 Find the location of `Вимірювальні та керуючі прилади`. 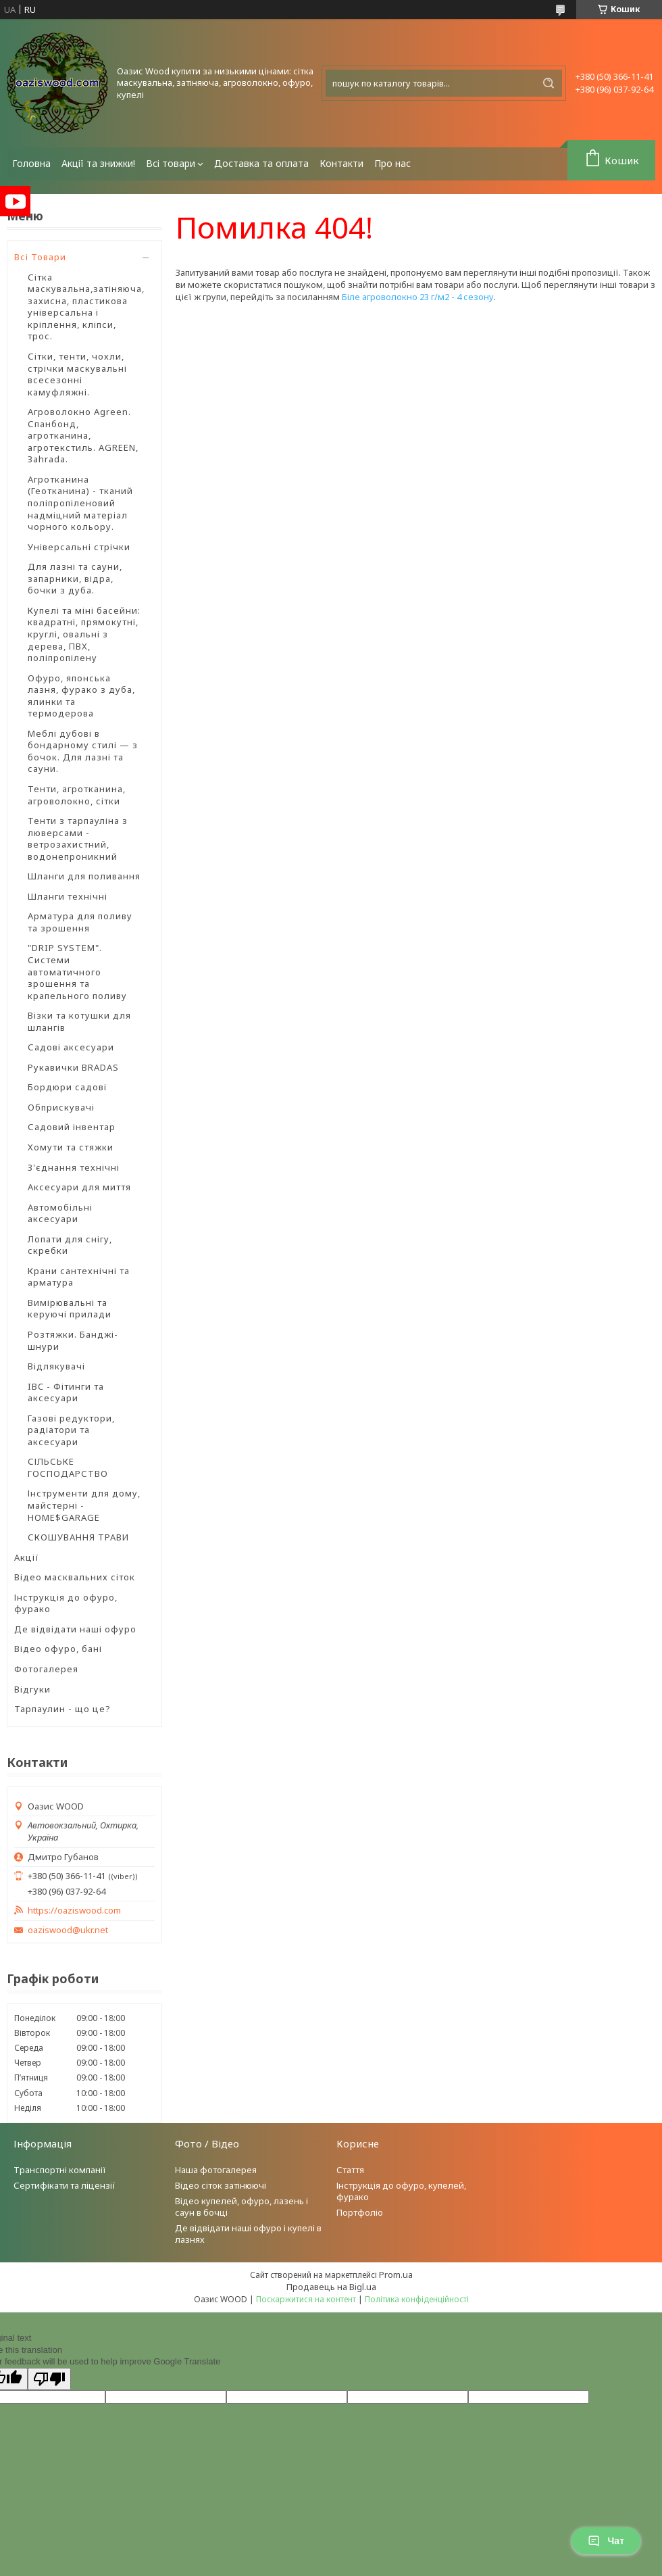

Вимірювальні та керуючі прилади is located at coordinates (69, 1308).